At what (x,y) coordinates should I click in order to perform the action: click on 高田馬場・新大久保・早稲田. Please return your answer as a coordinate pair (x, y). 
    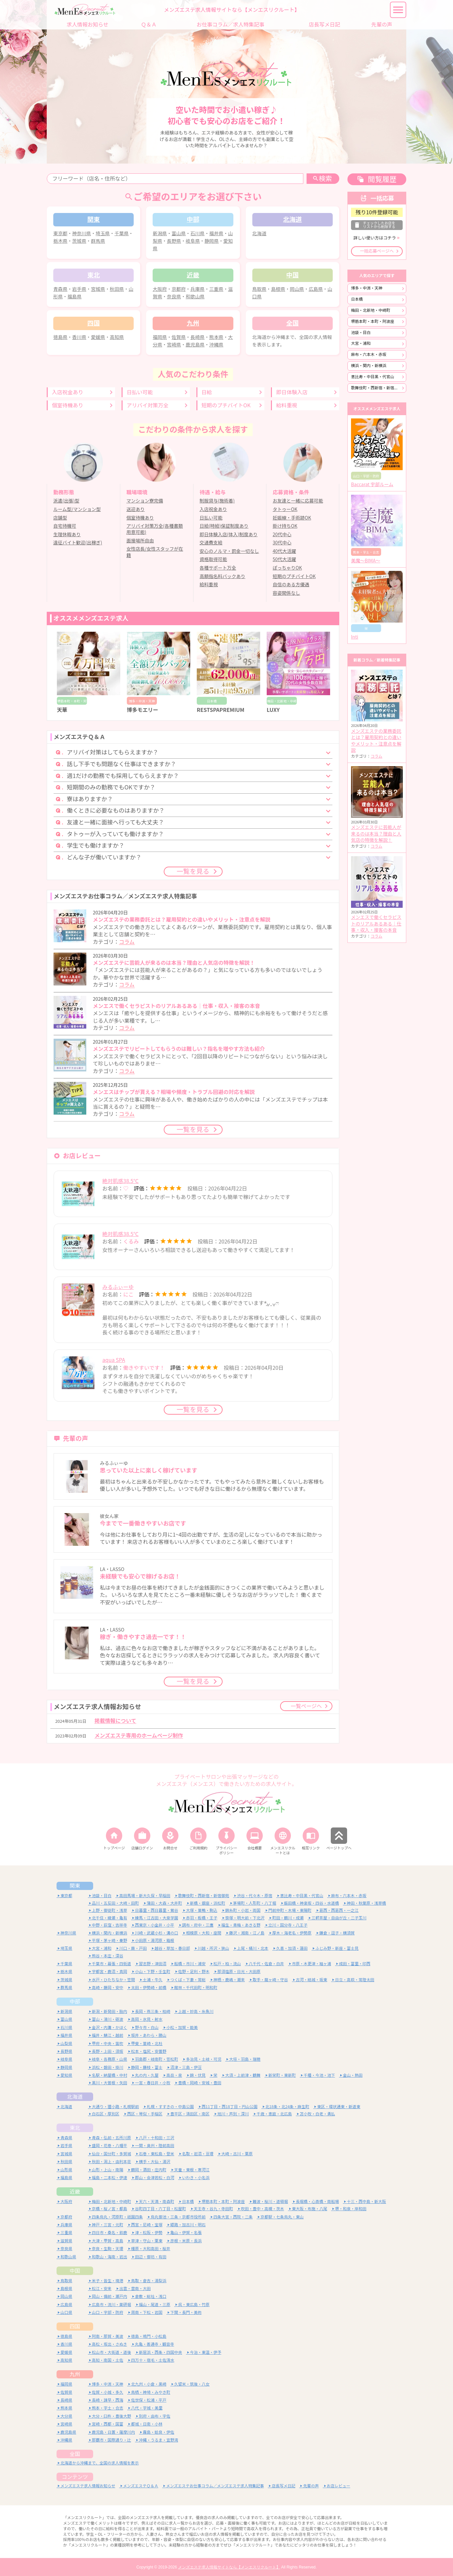
    Looking at the image, I should click on (144, 1895).